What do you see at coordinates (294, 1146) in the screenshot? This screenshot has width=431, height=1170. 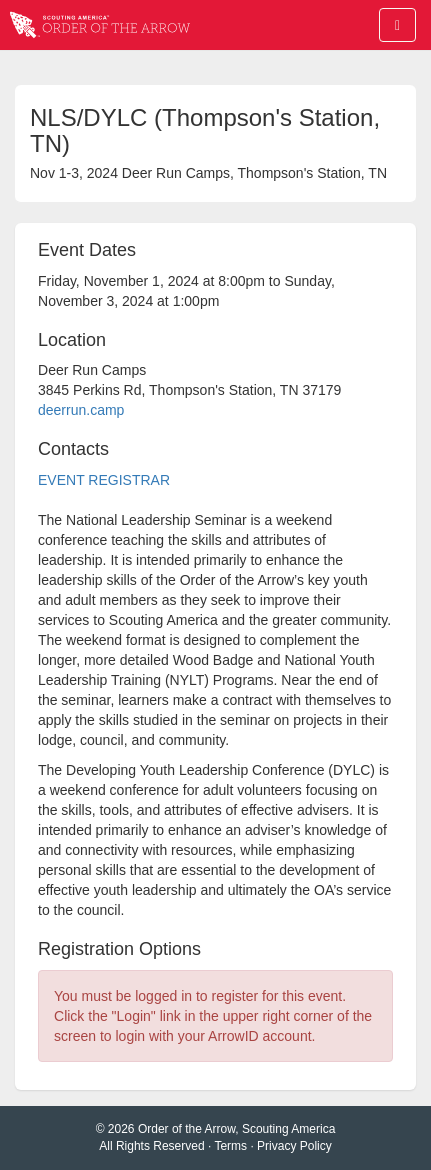 I see `Privacy Policy` at bounding box center [294, 1146].